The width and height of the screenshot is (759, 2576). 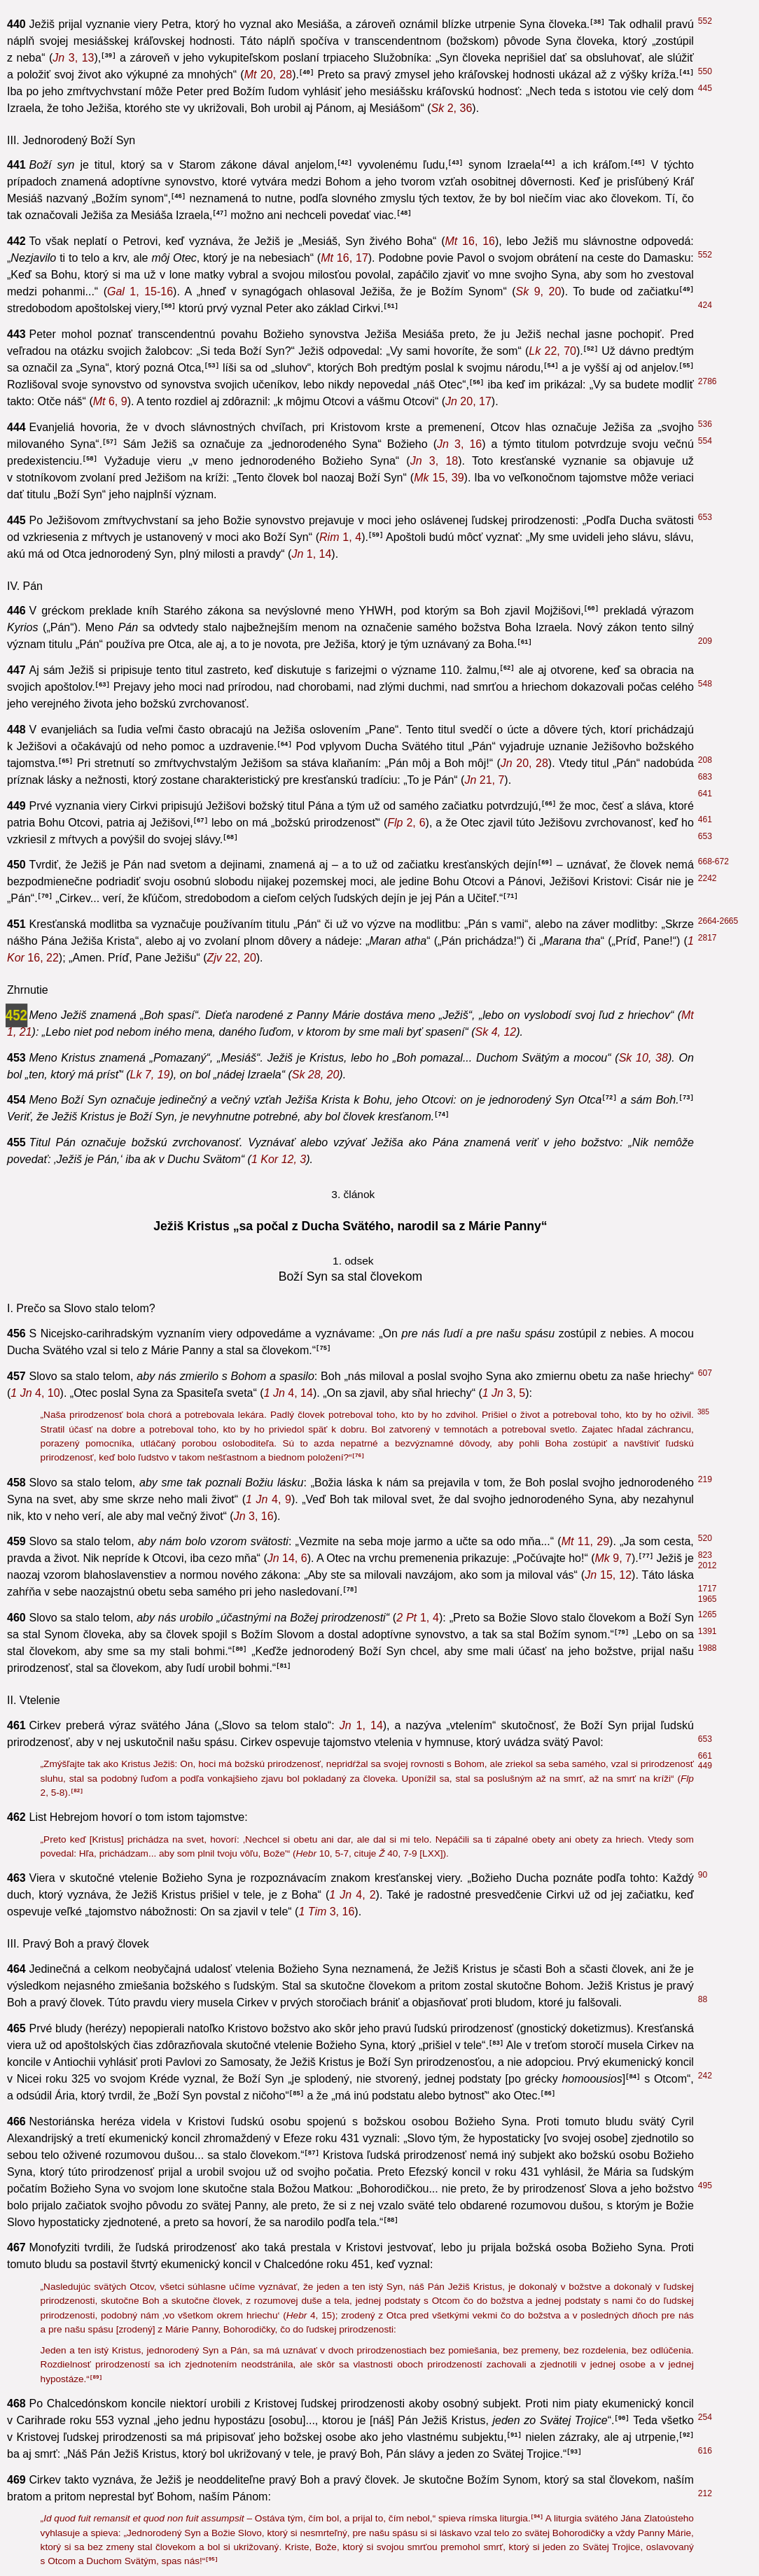 What do you see at coordinates (707, 1648) in the screenshot?
I see `1988` at bounding box center [707, 1648].